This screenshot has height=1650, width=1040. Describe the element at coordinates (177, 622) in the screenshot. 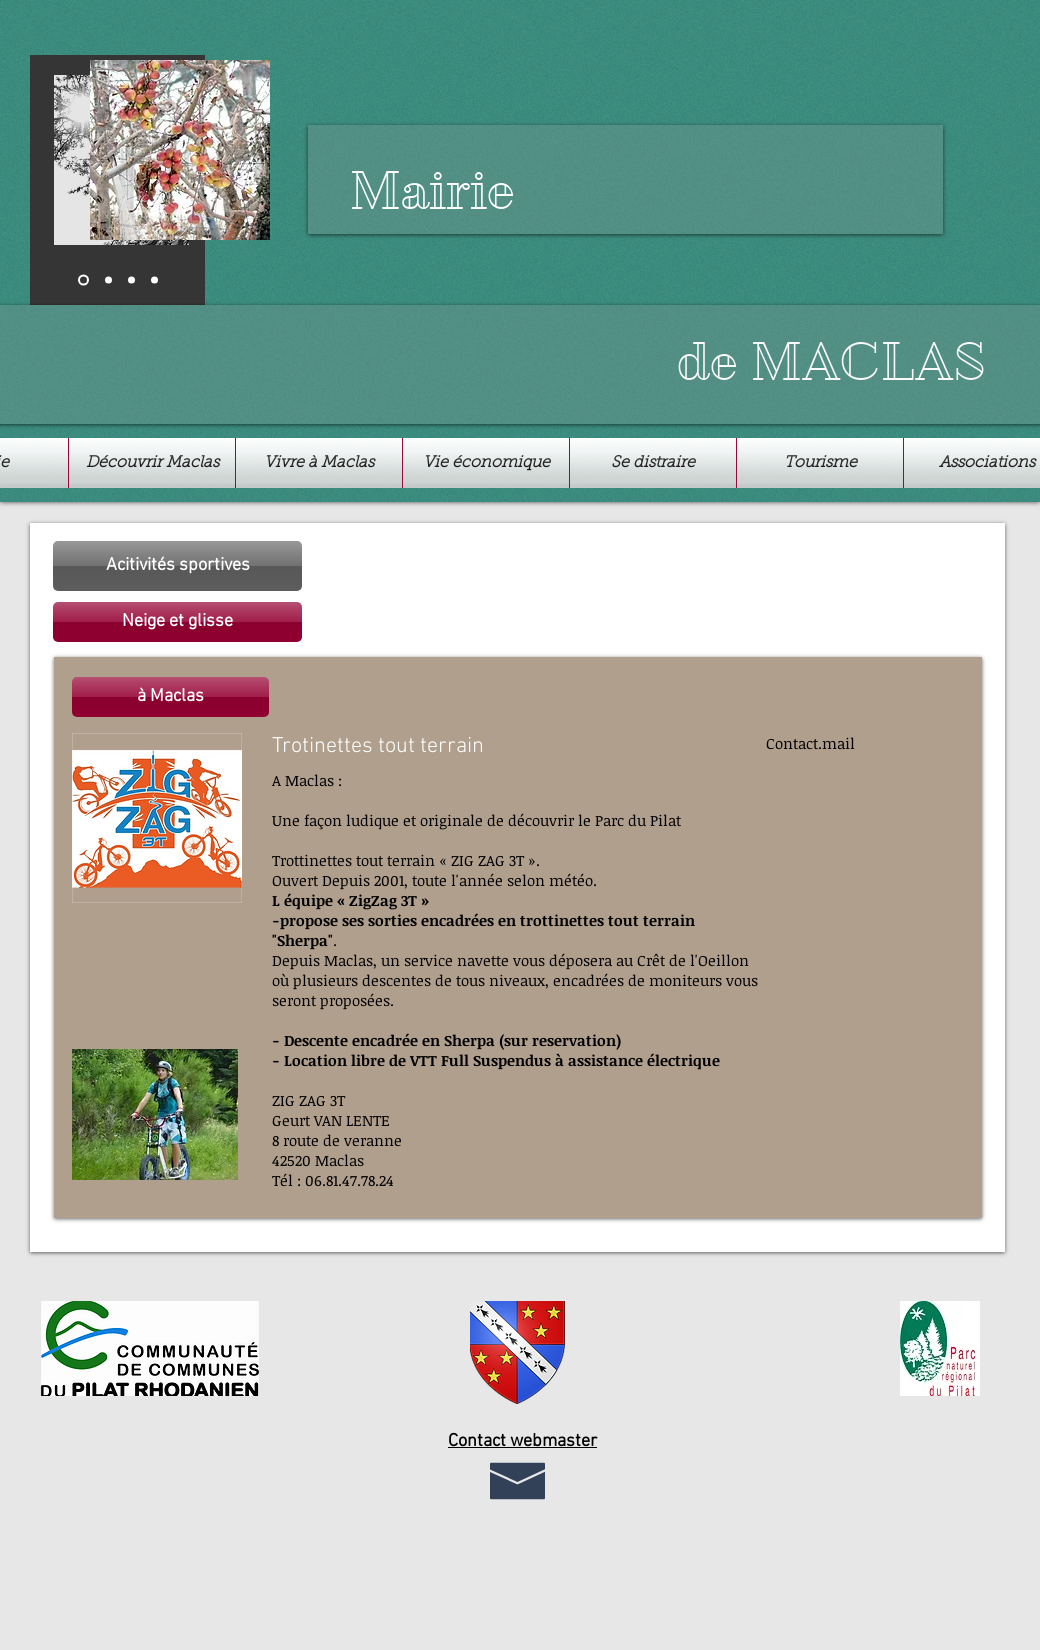

I see `[button]` at that location.